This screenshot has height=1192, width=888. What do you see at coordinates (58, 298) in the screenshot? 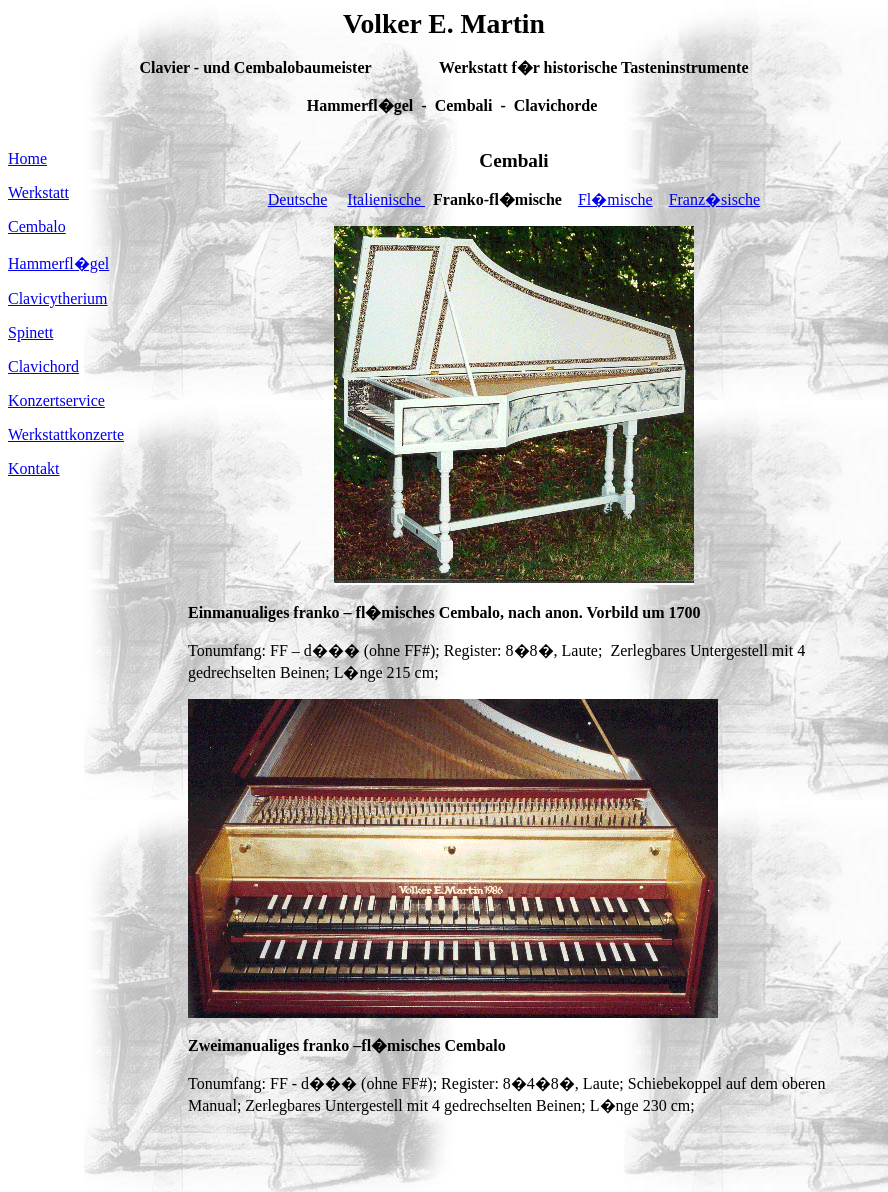
I see `Clavicytherium` at bounding box center [58, 298].